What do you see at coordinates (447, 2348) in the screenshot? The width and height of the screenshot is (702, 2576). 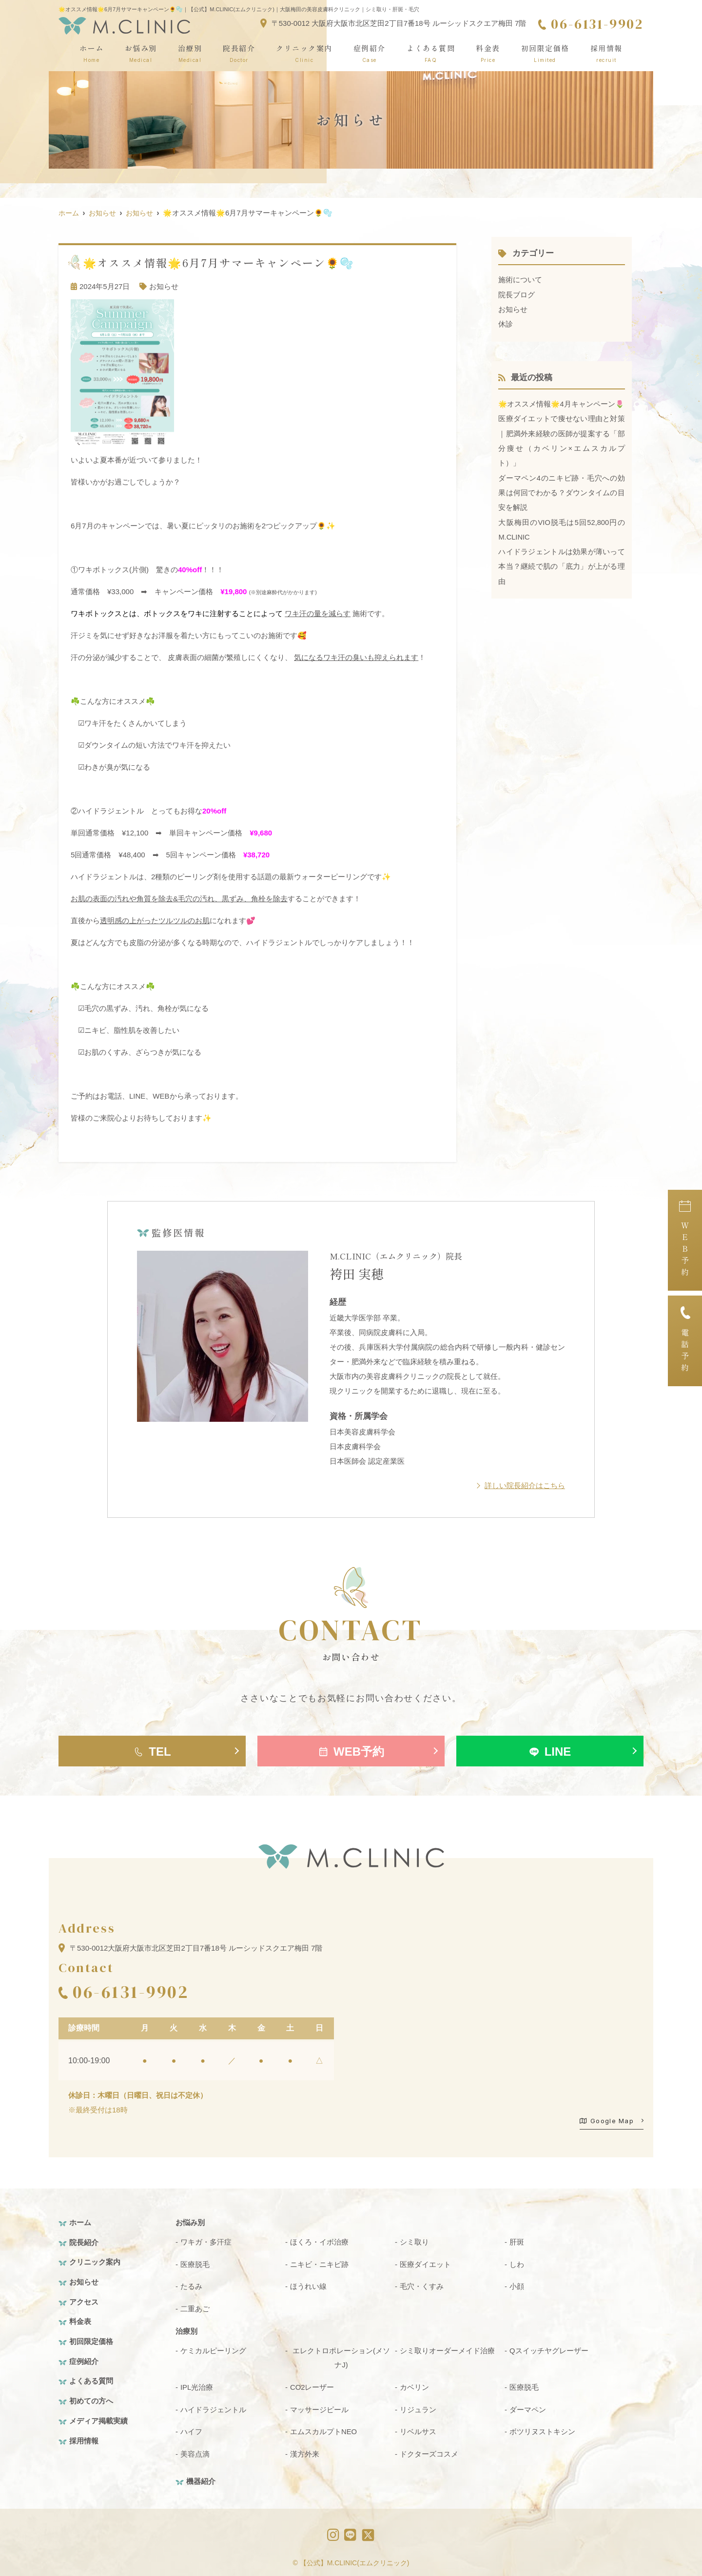 I see `シミ取りオーダーメイド治療` at bounding box center [447, 2348].